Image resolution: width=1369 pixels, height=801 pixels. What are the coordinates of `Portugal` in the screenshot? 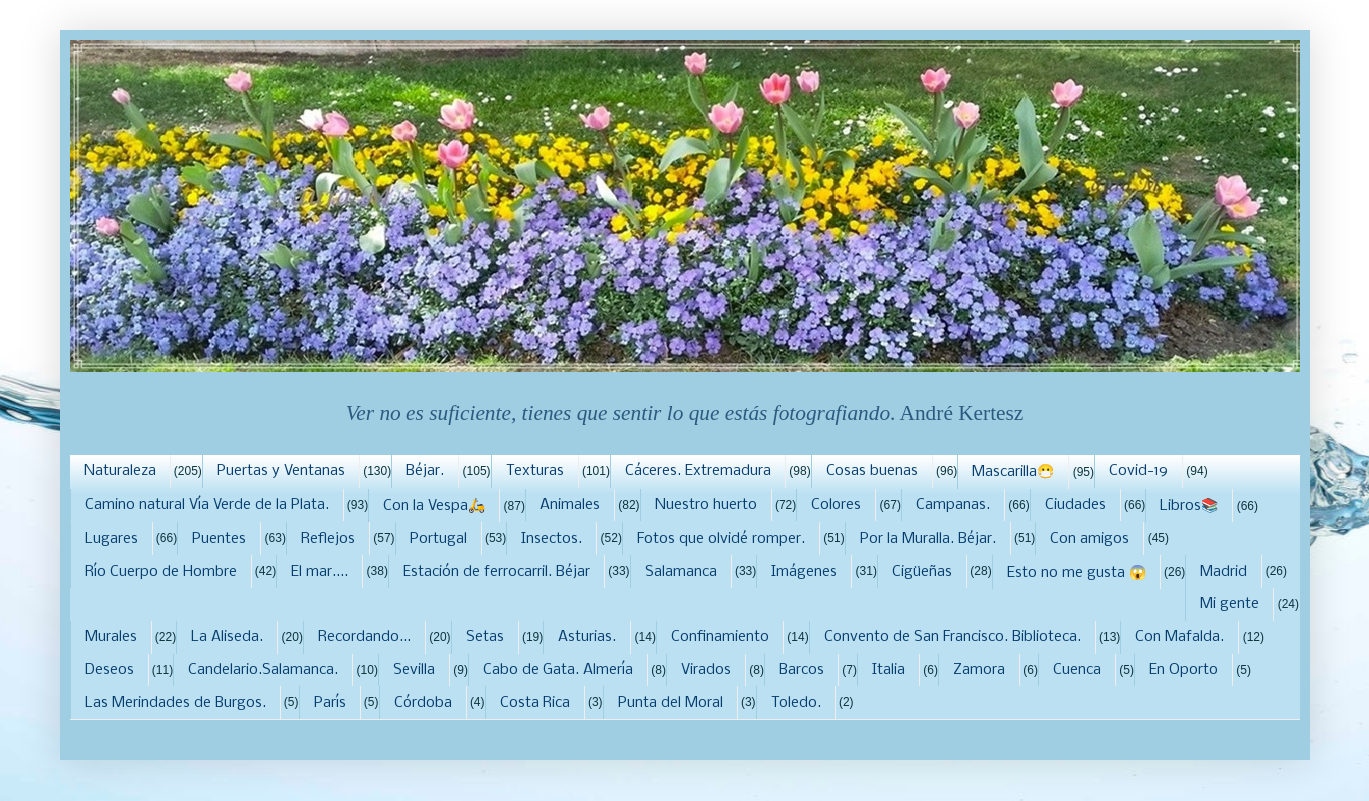 It's located at (438, 539).